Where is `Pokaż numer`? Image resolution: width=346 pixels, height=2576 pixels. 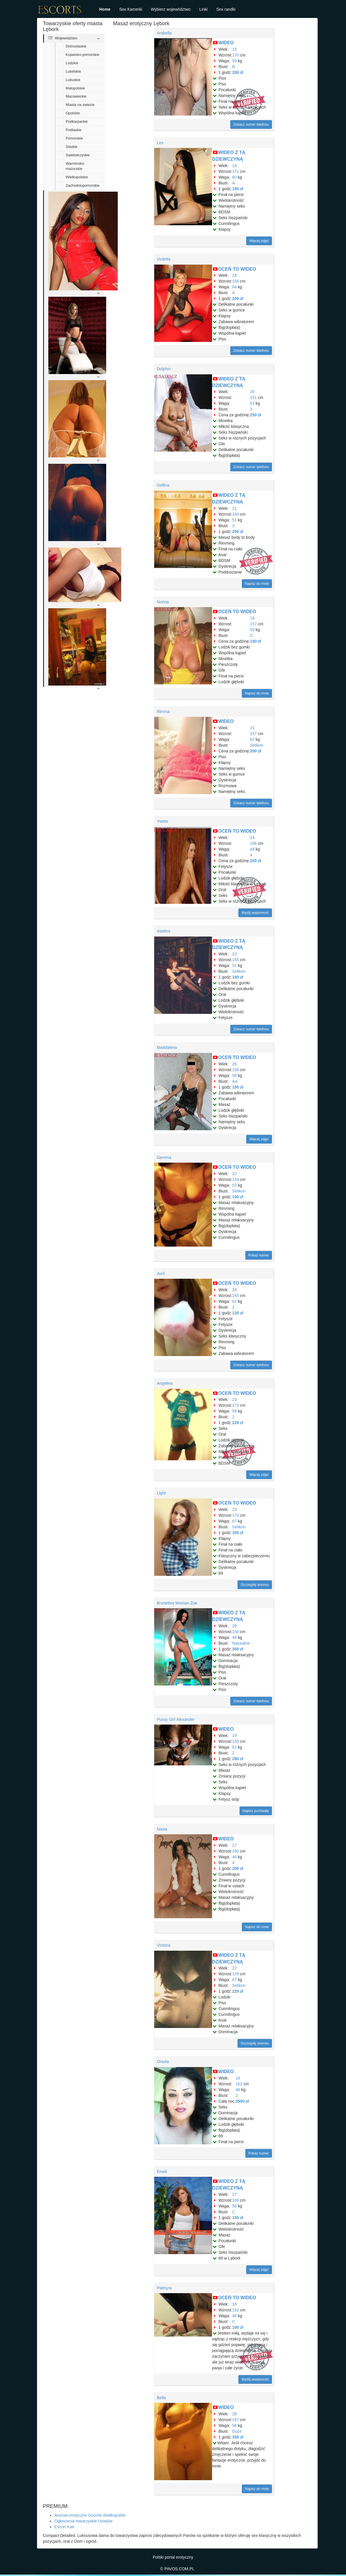
Pokaż numer is located at coordinates (259, 1255).